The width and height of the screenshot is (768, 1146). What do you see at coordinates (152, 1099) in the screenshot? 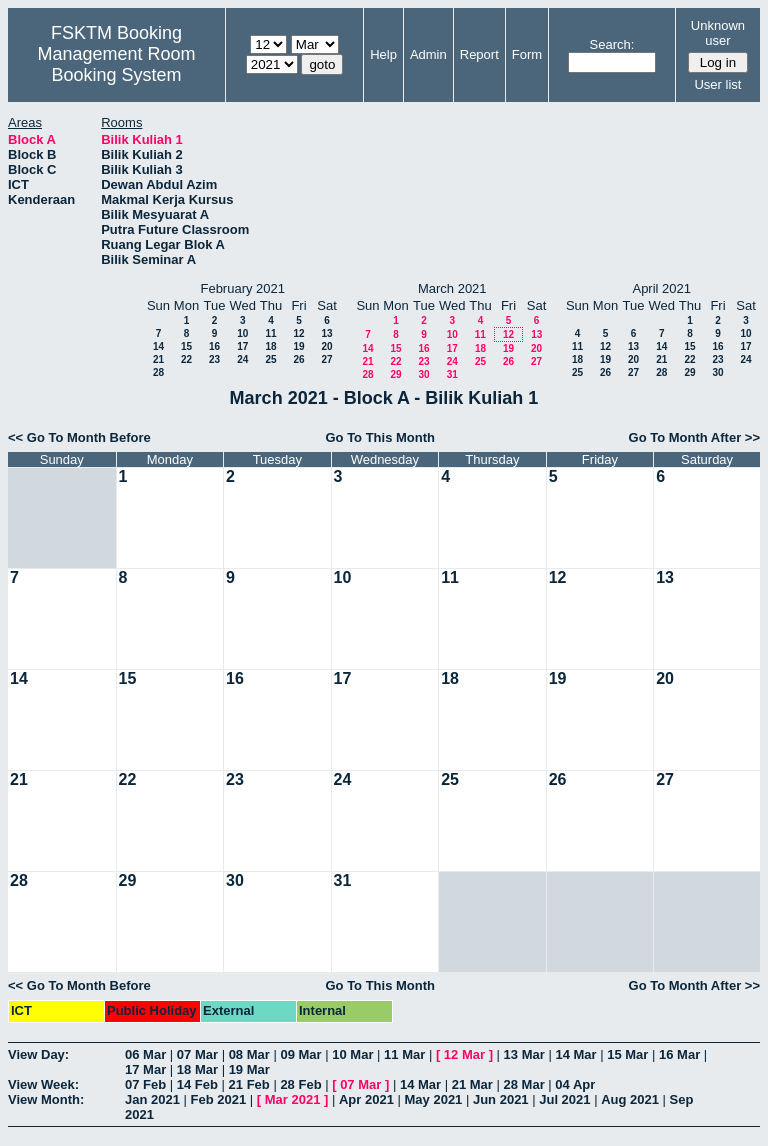
I see `Jan 2021` at bounding box center [152, 1099].